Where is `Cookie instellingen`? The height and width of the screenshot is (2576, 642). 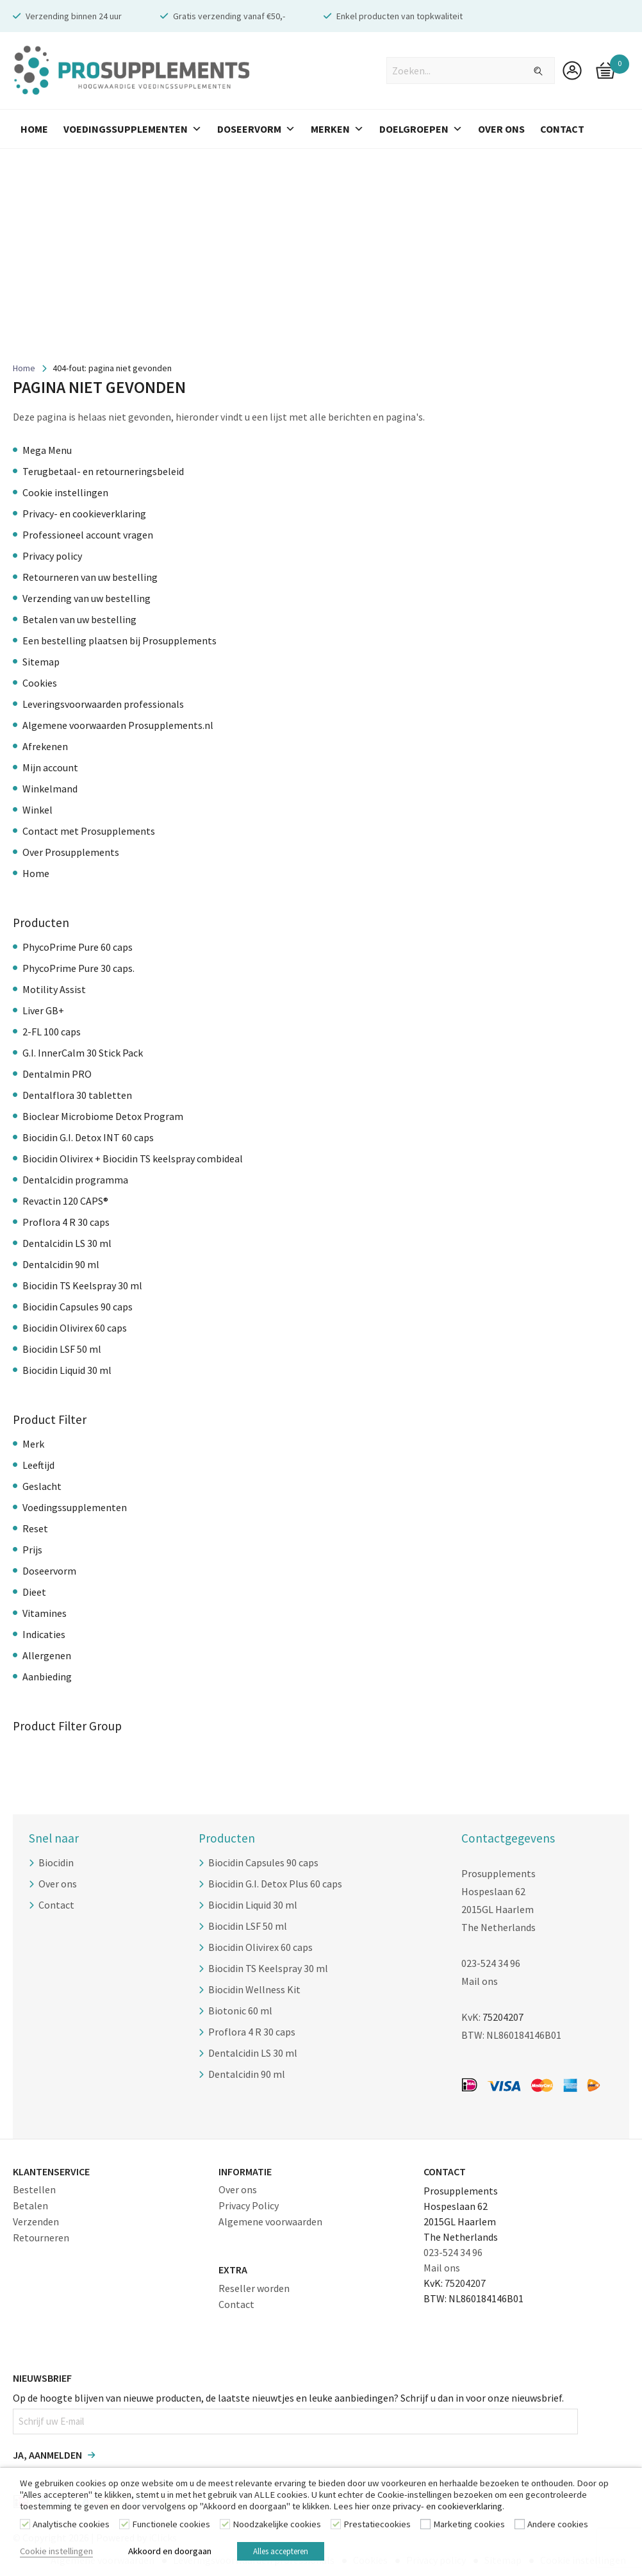
Cookie instellingen is located at coordinates (65, 492).